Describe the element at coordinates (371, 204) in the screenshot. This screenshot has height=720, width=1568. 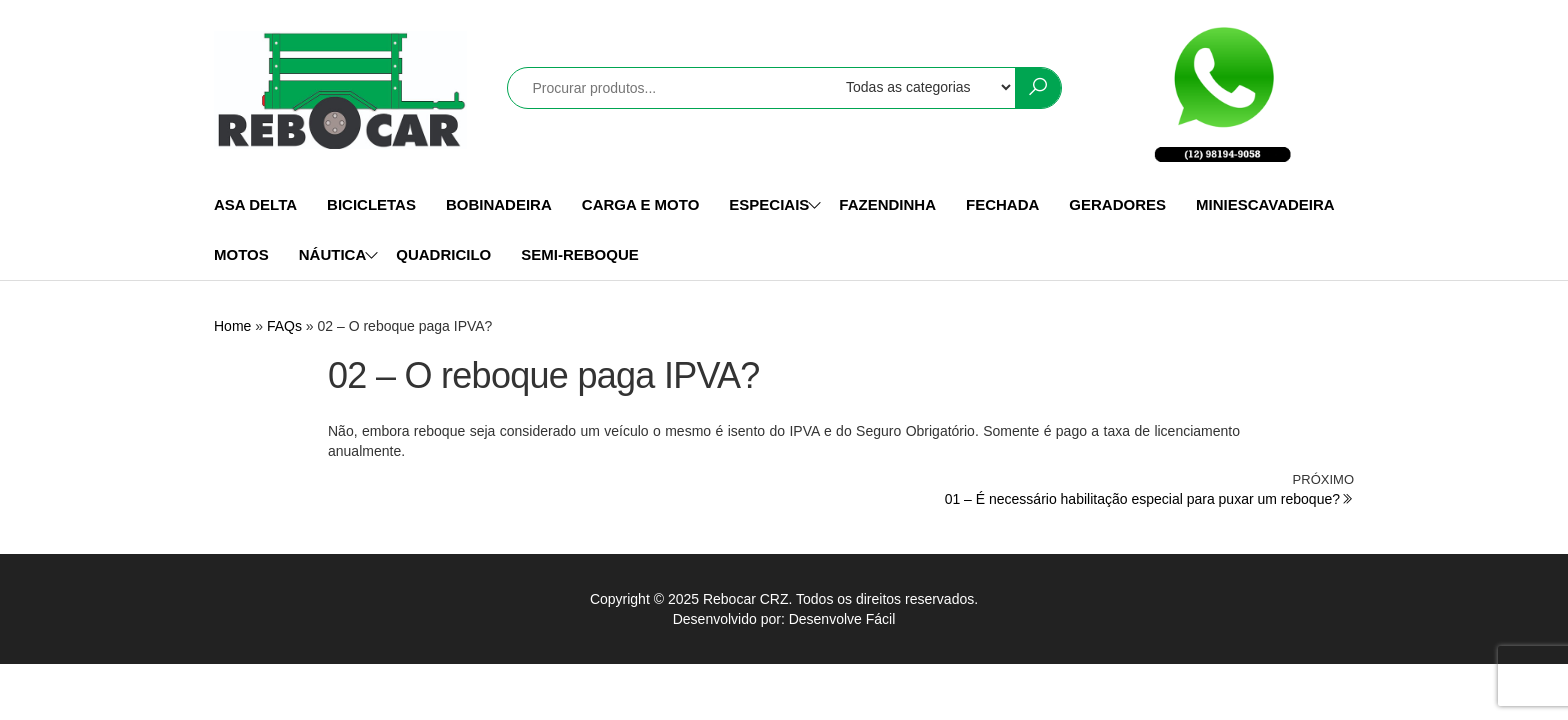
I see `BICICLETAS` at that location.